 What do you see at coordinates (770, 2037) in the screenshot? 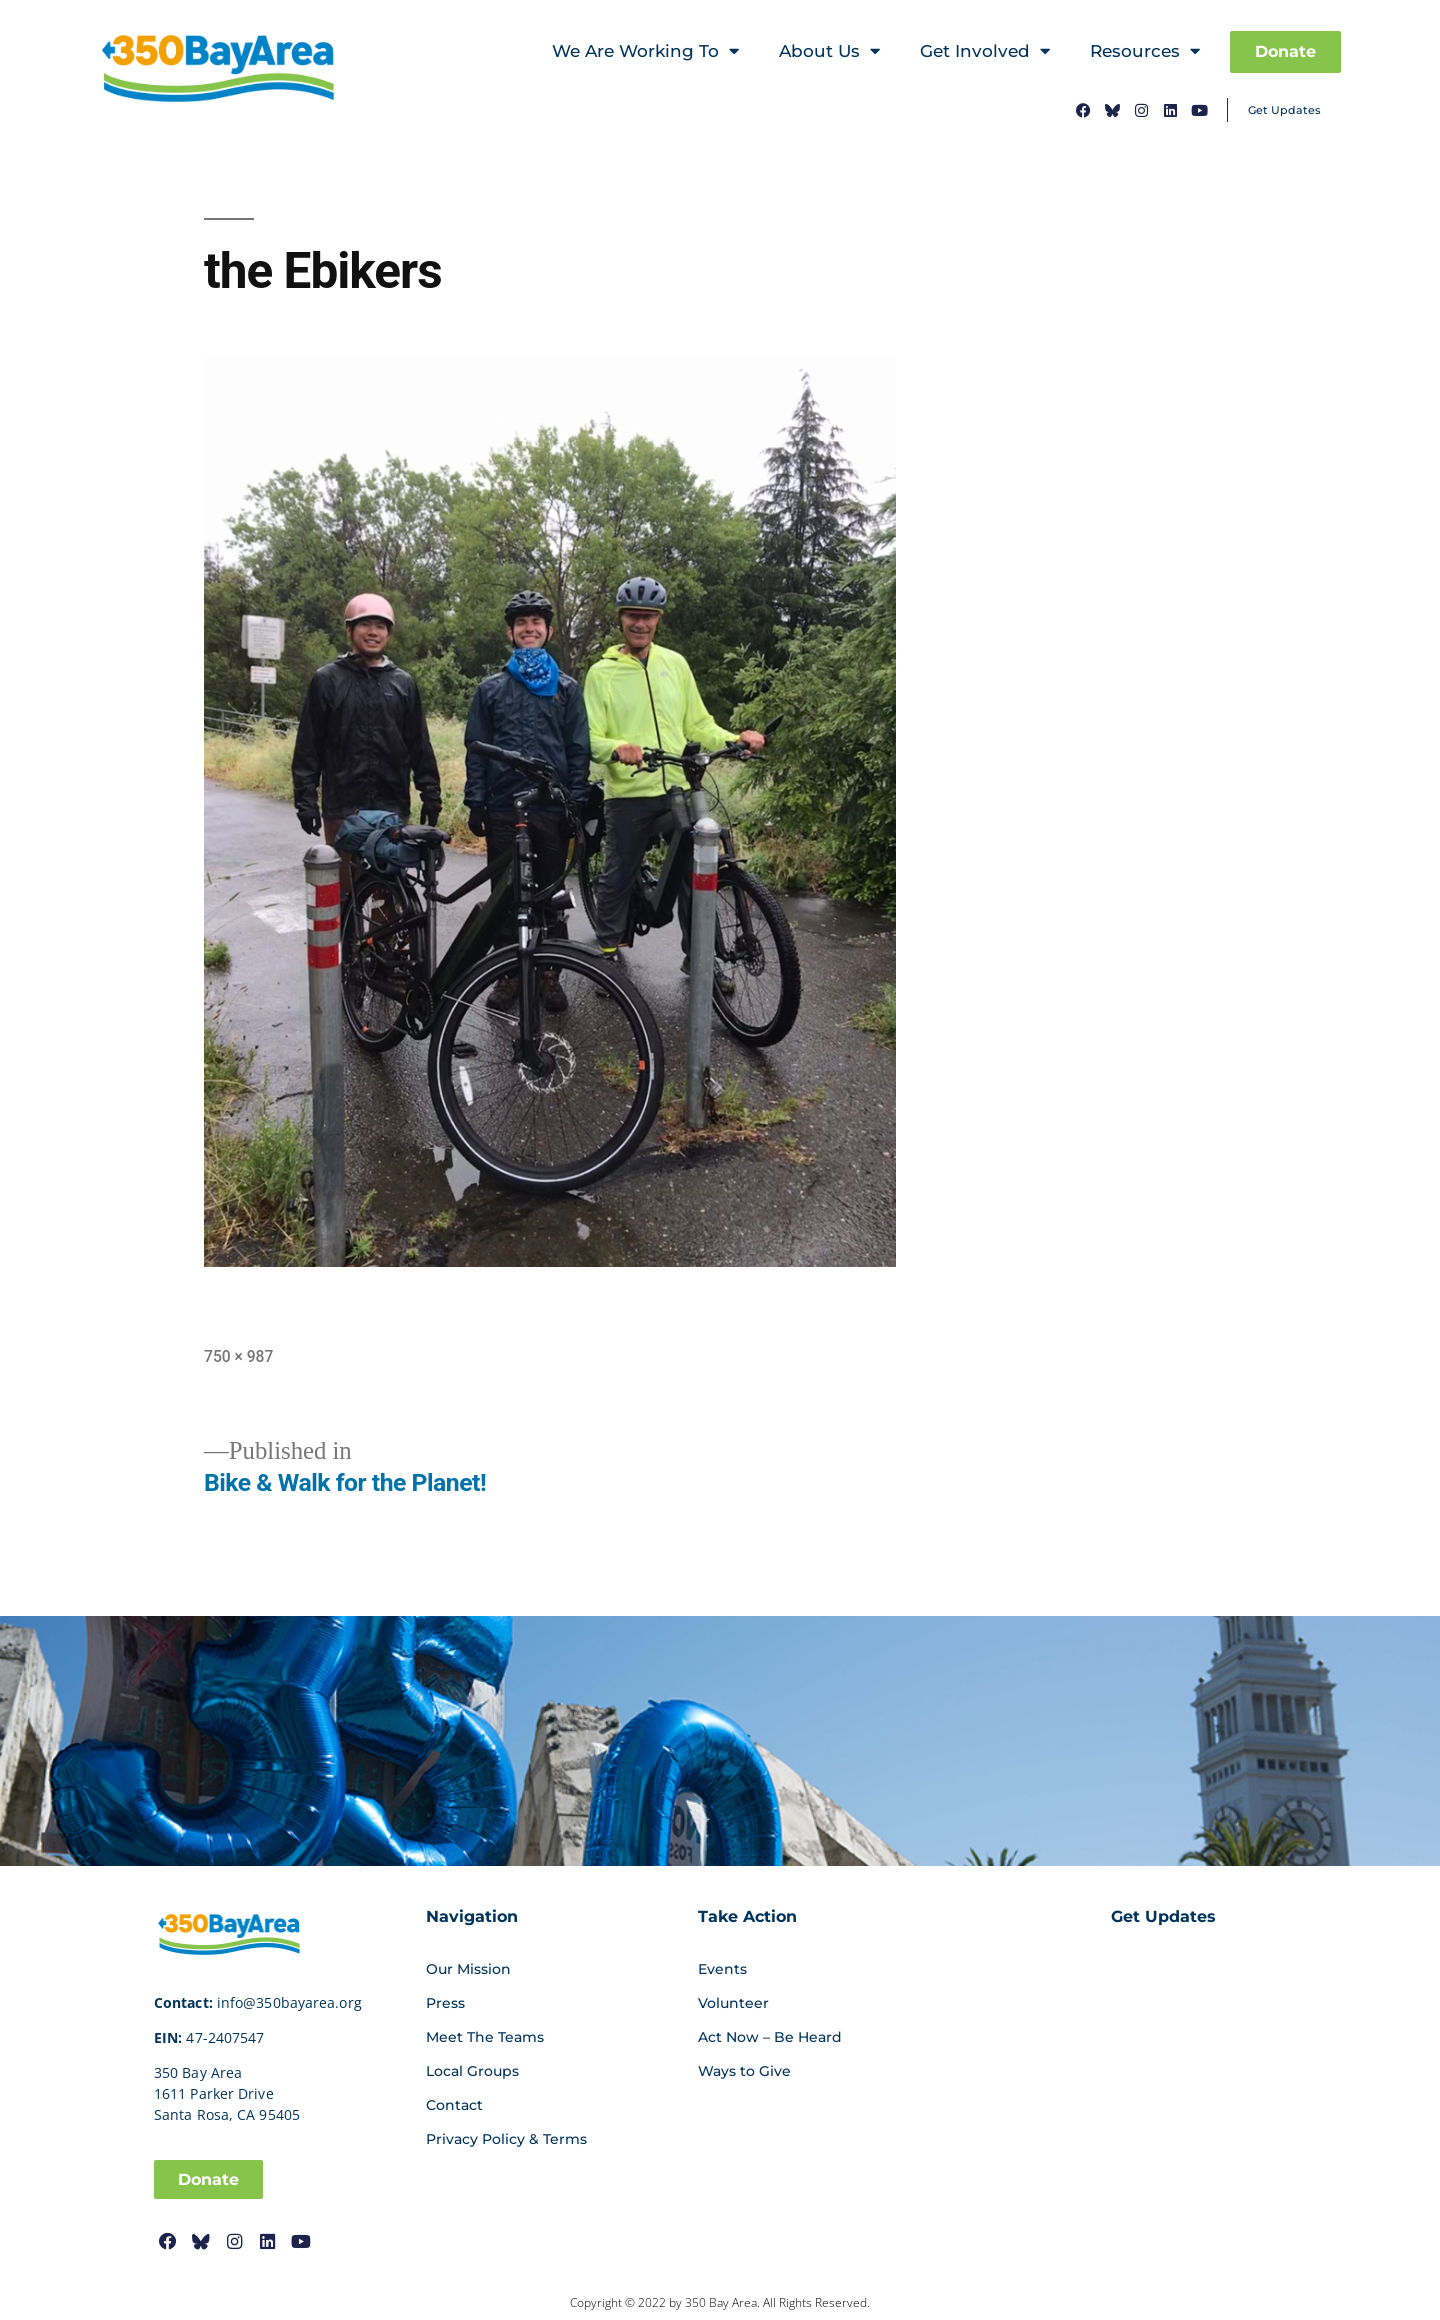
I see `Act Now – Be Heard` at bounding box center [770, 2037].